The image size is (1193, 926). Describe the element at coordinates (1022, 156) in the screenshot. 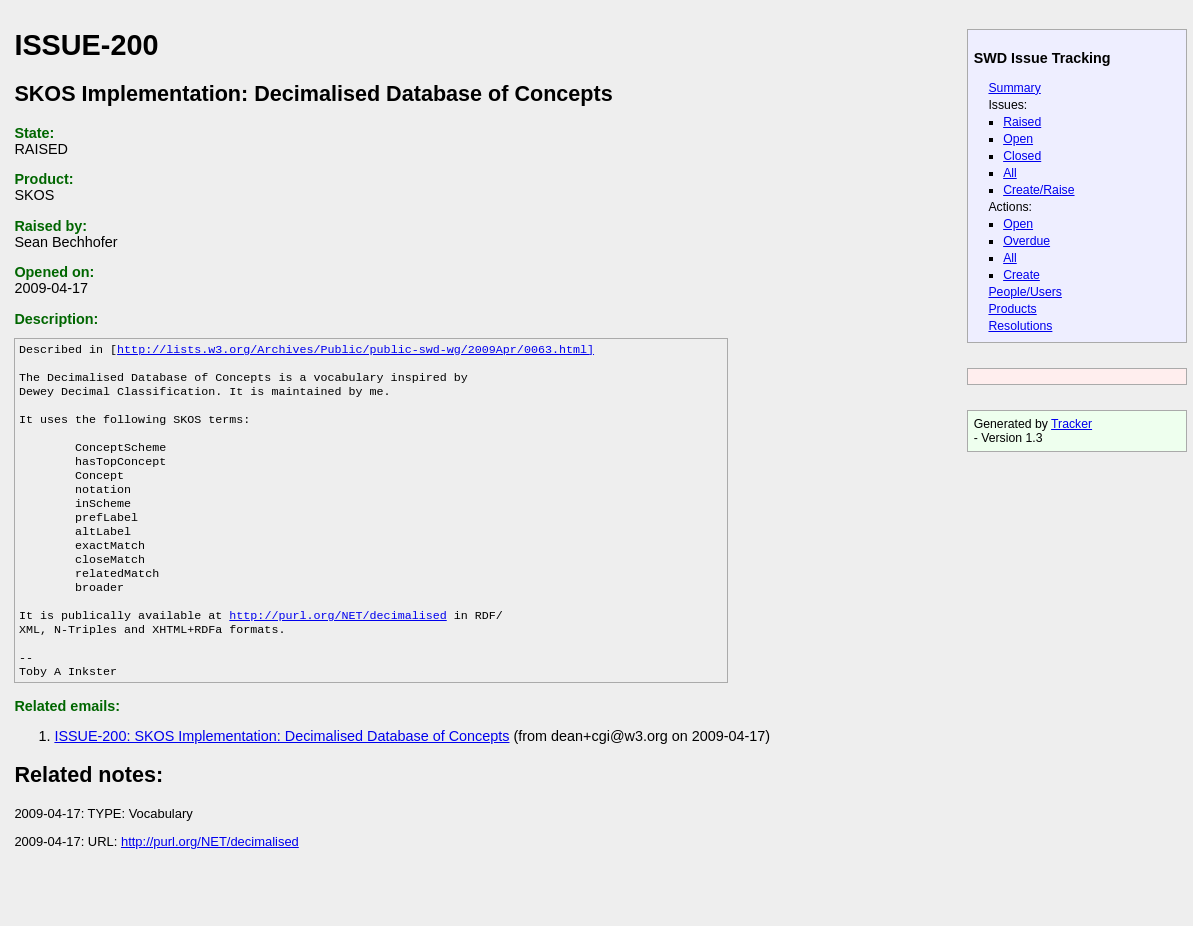

I see `Closed` at that location.